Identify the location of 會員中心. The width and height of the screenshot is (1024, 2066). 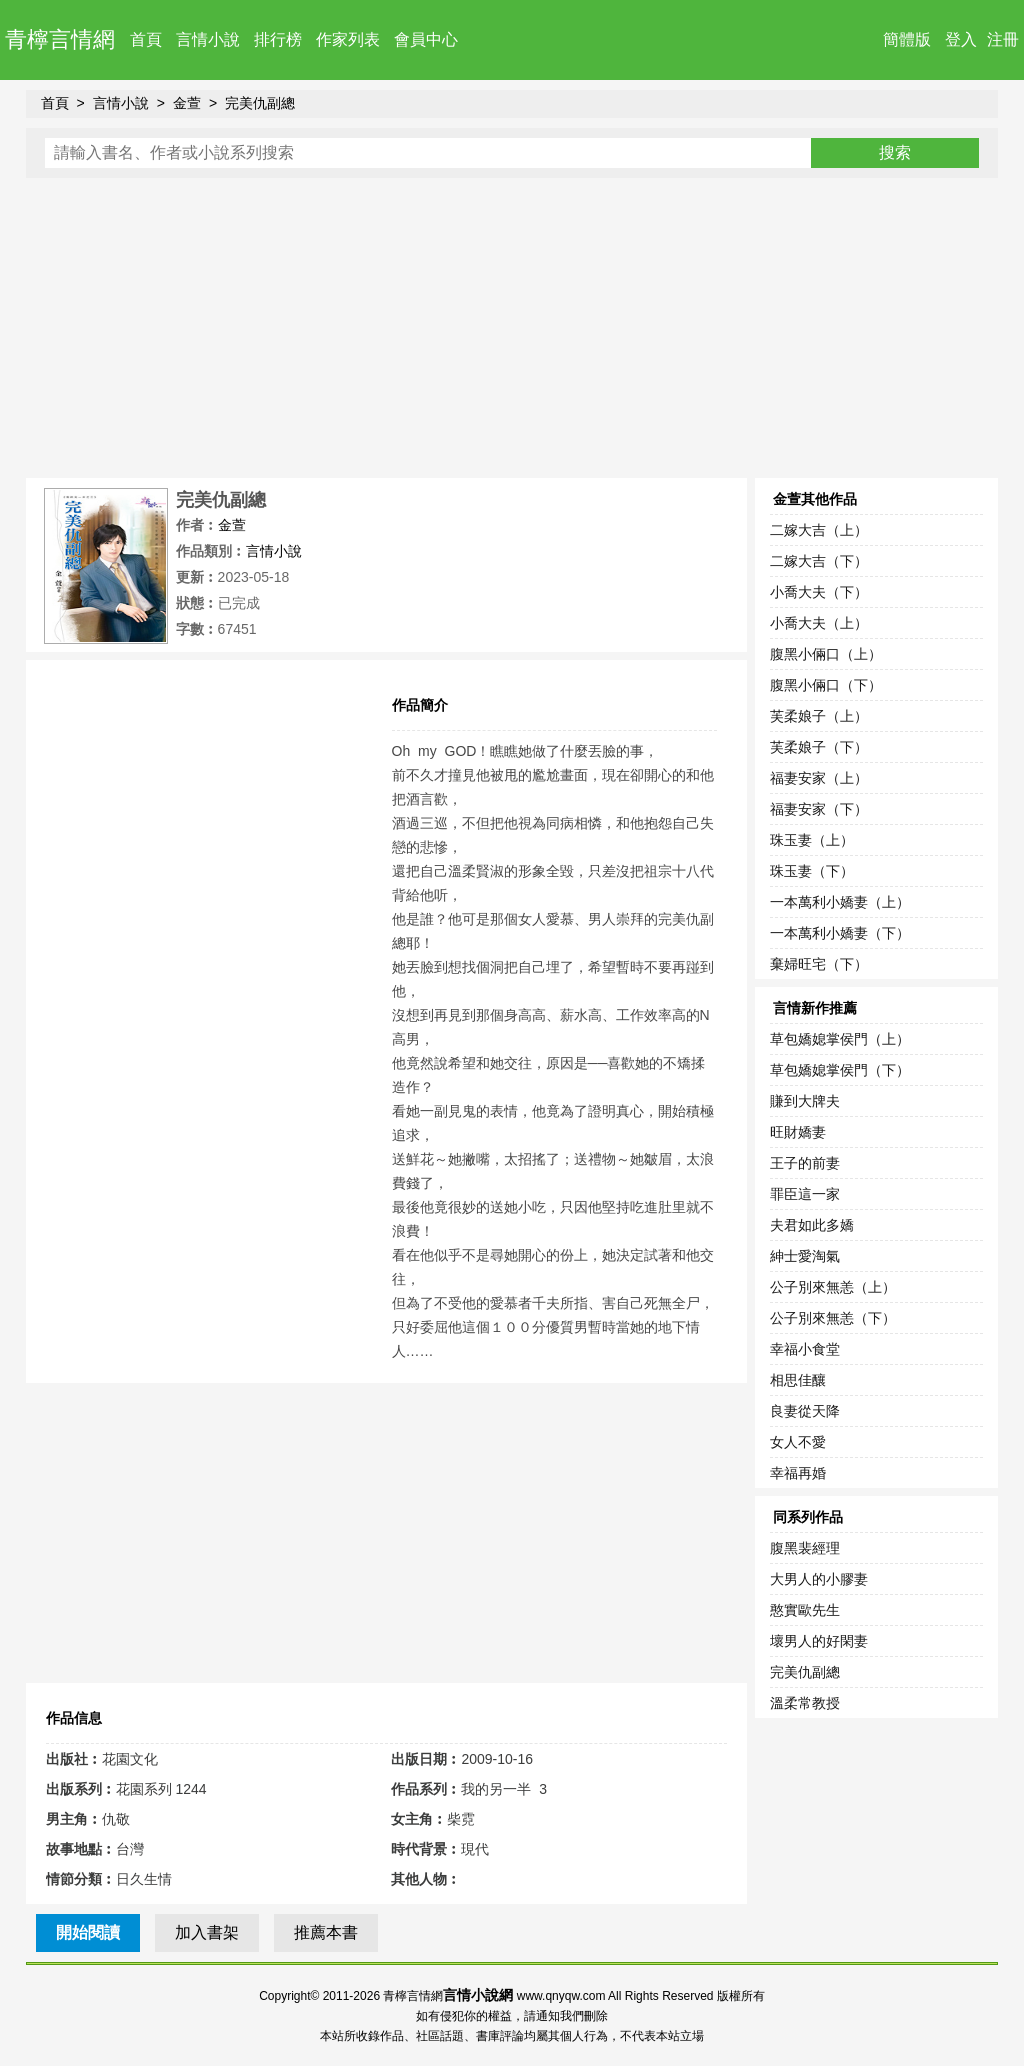
(426, 39).